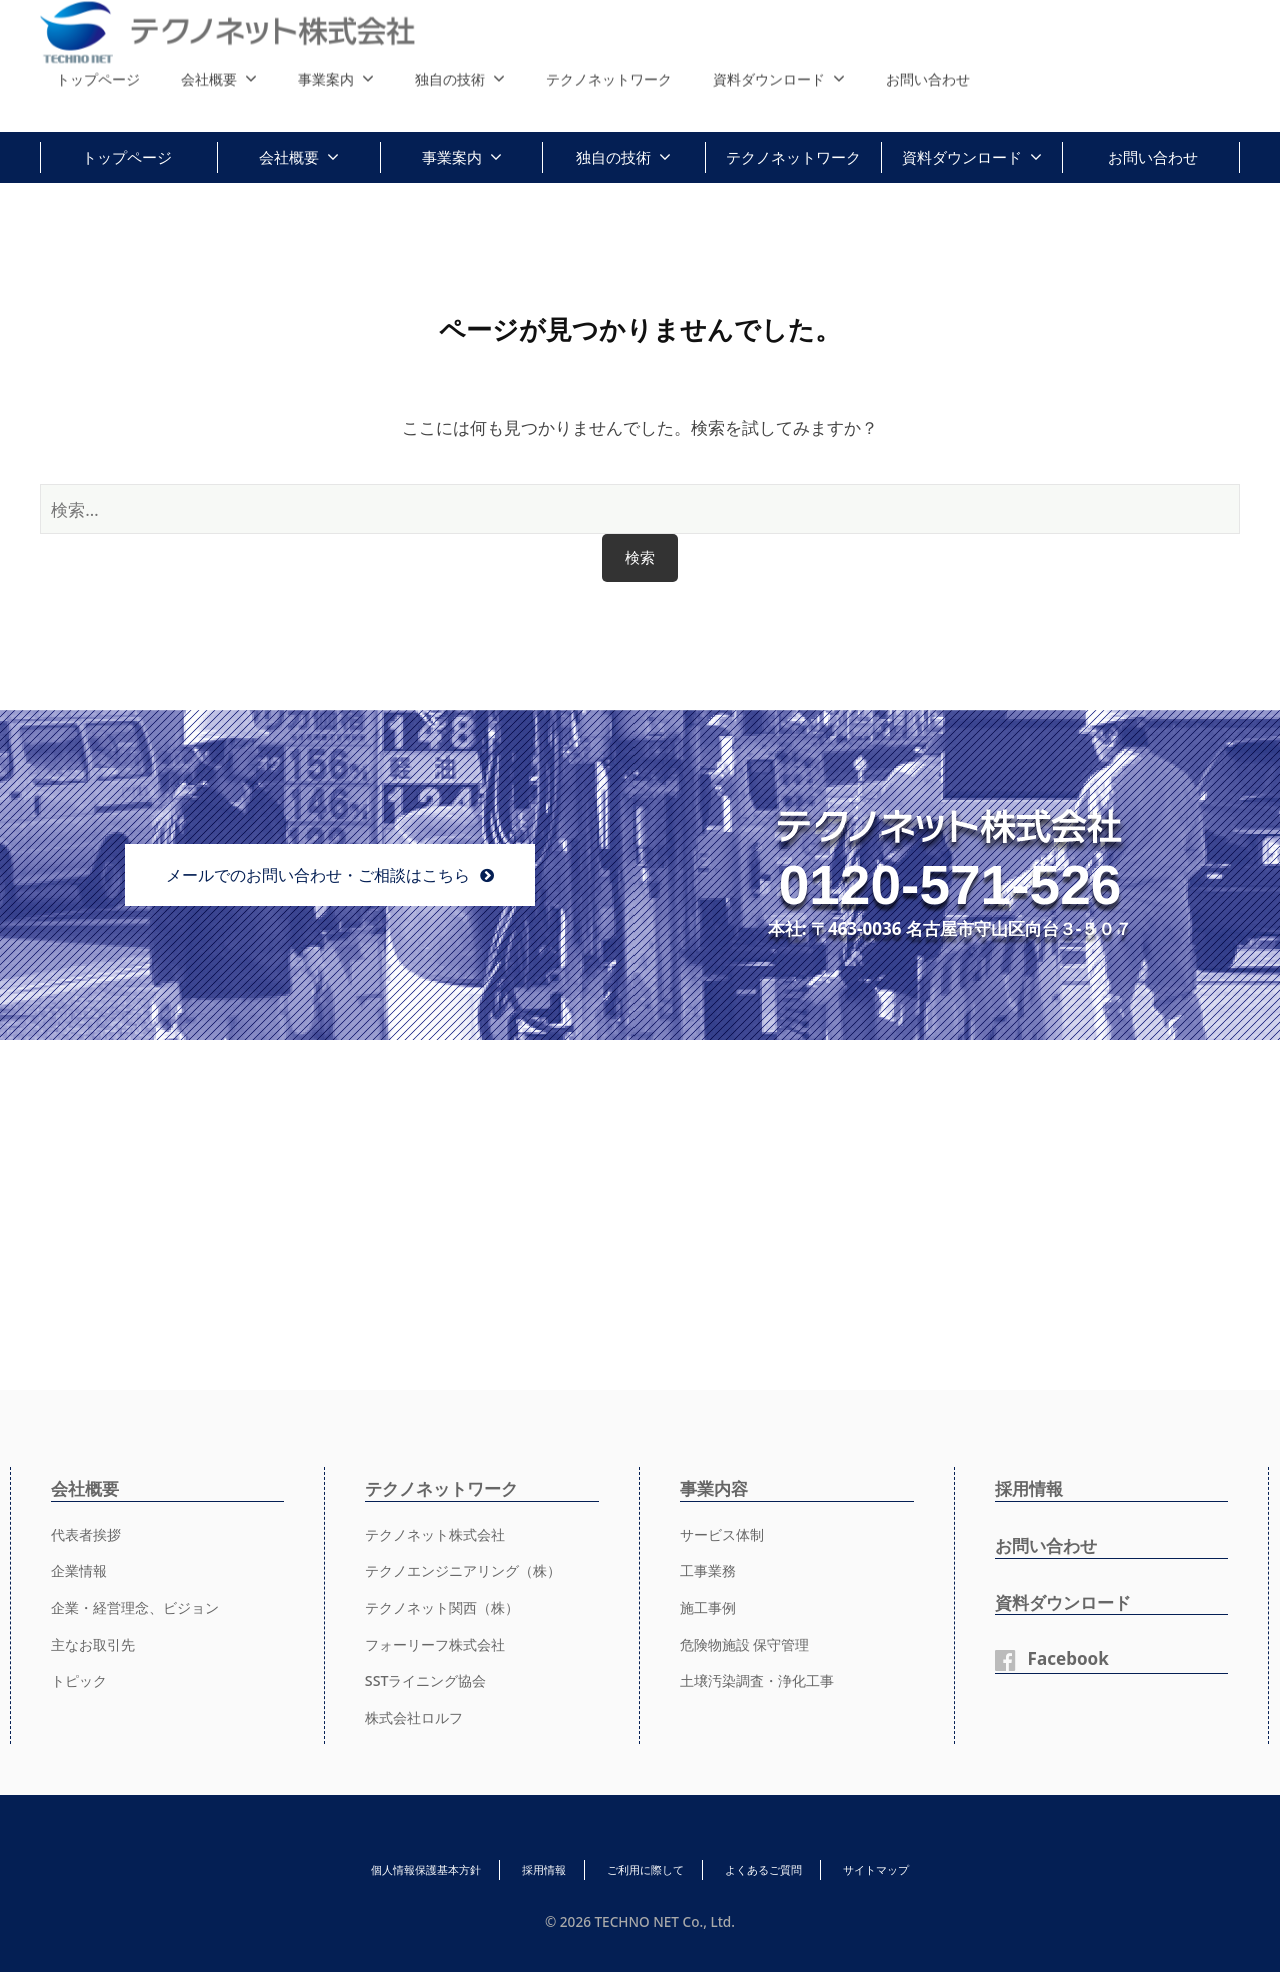 The width and height of the screenshot is (1280, 1973). Describe the element at coordinates (613, 157) in the screenshot. I see `独自の技術` at that location.